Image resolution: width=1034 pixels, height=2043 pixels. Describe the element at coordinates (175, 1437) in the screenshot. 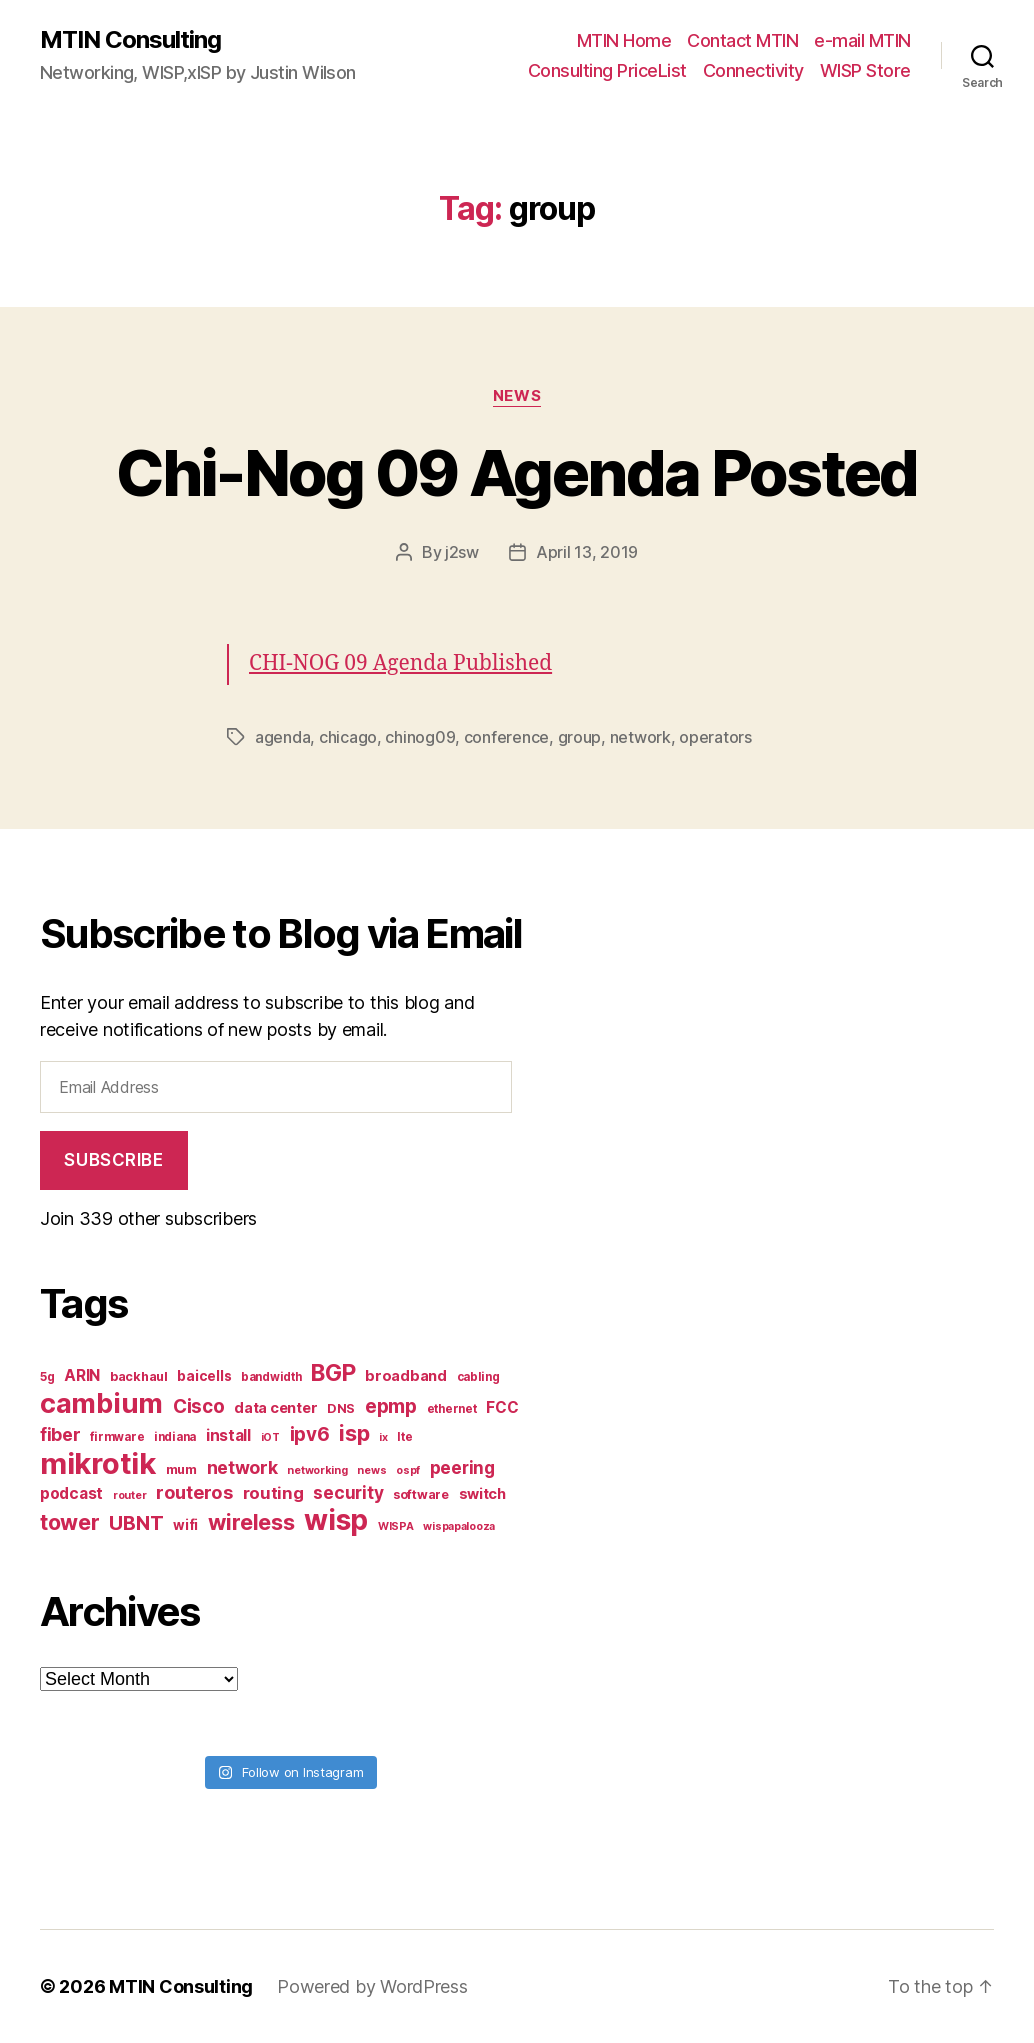

I see `indiana [indiana (7 items)]` at that location.